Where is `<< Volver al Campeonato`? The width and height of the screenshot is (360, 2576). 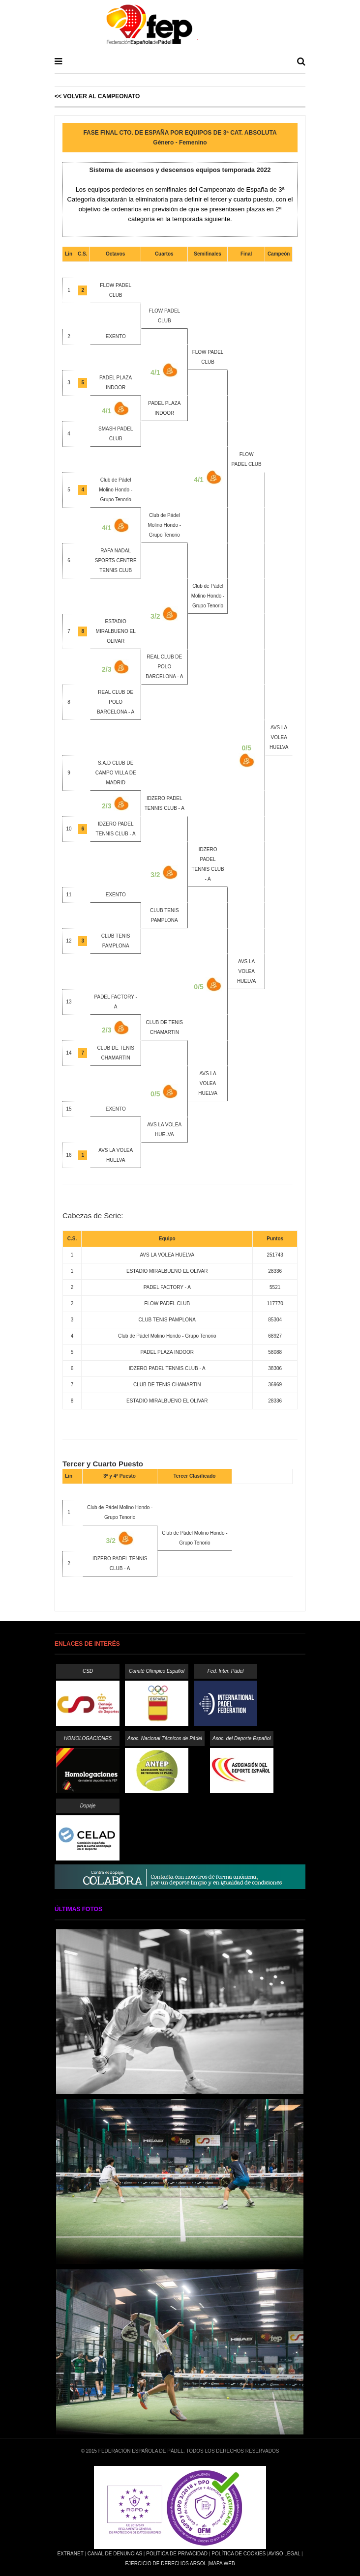 << Volver al Campeonato is located at coordinates (97, 96).